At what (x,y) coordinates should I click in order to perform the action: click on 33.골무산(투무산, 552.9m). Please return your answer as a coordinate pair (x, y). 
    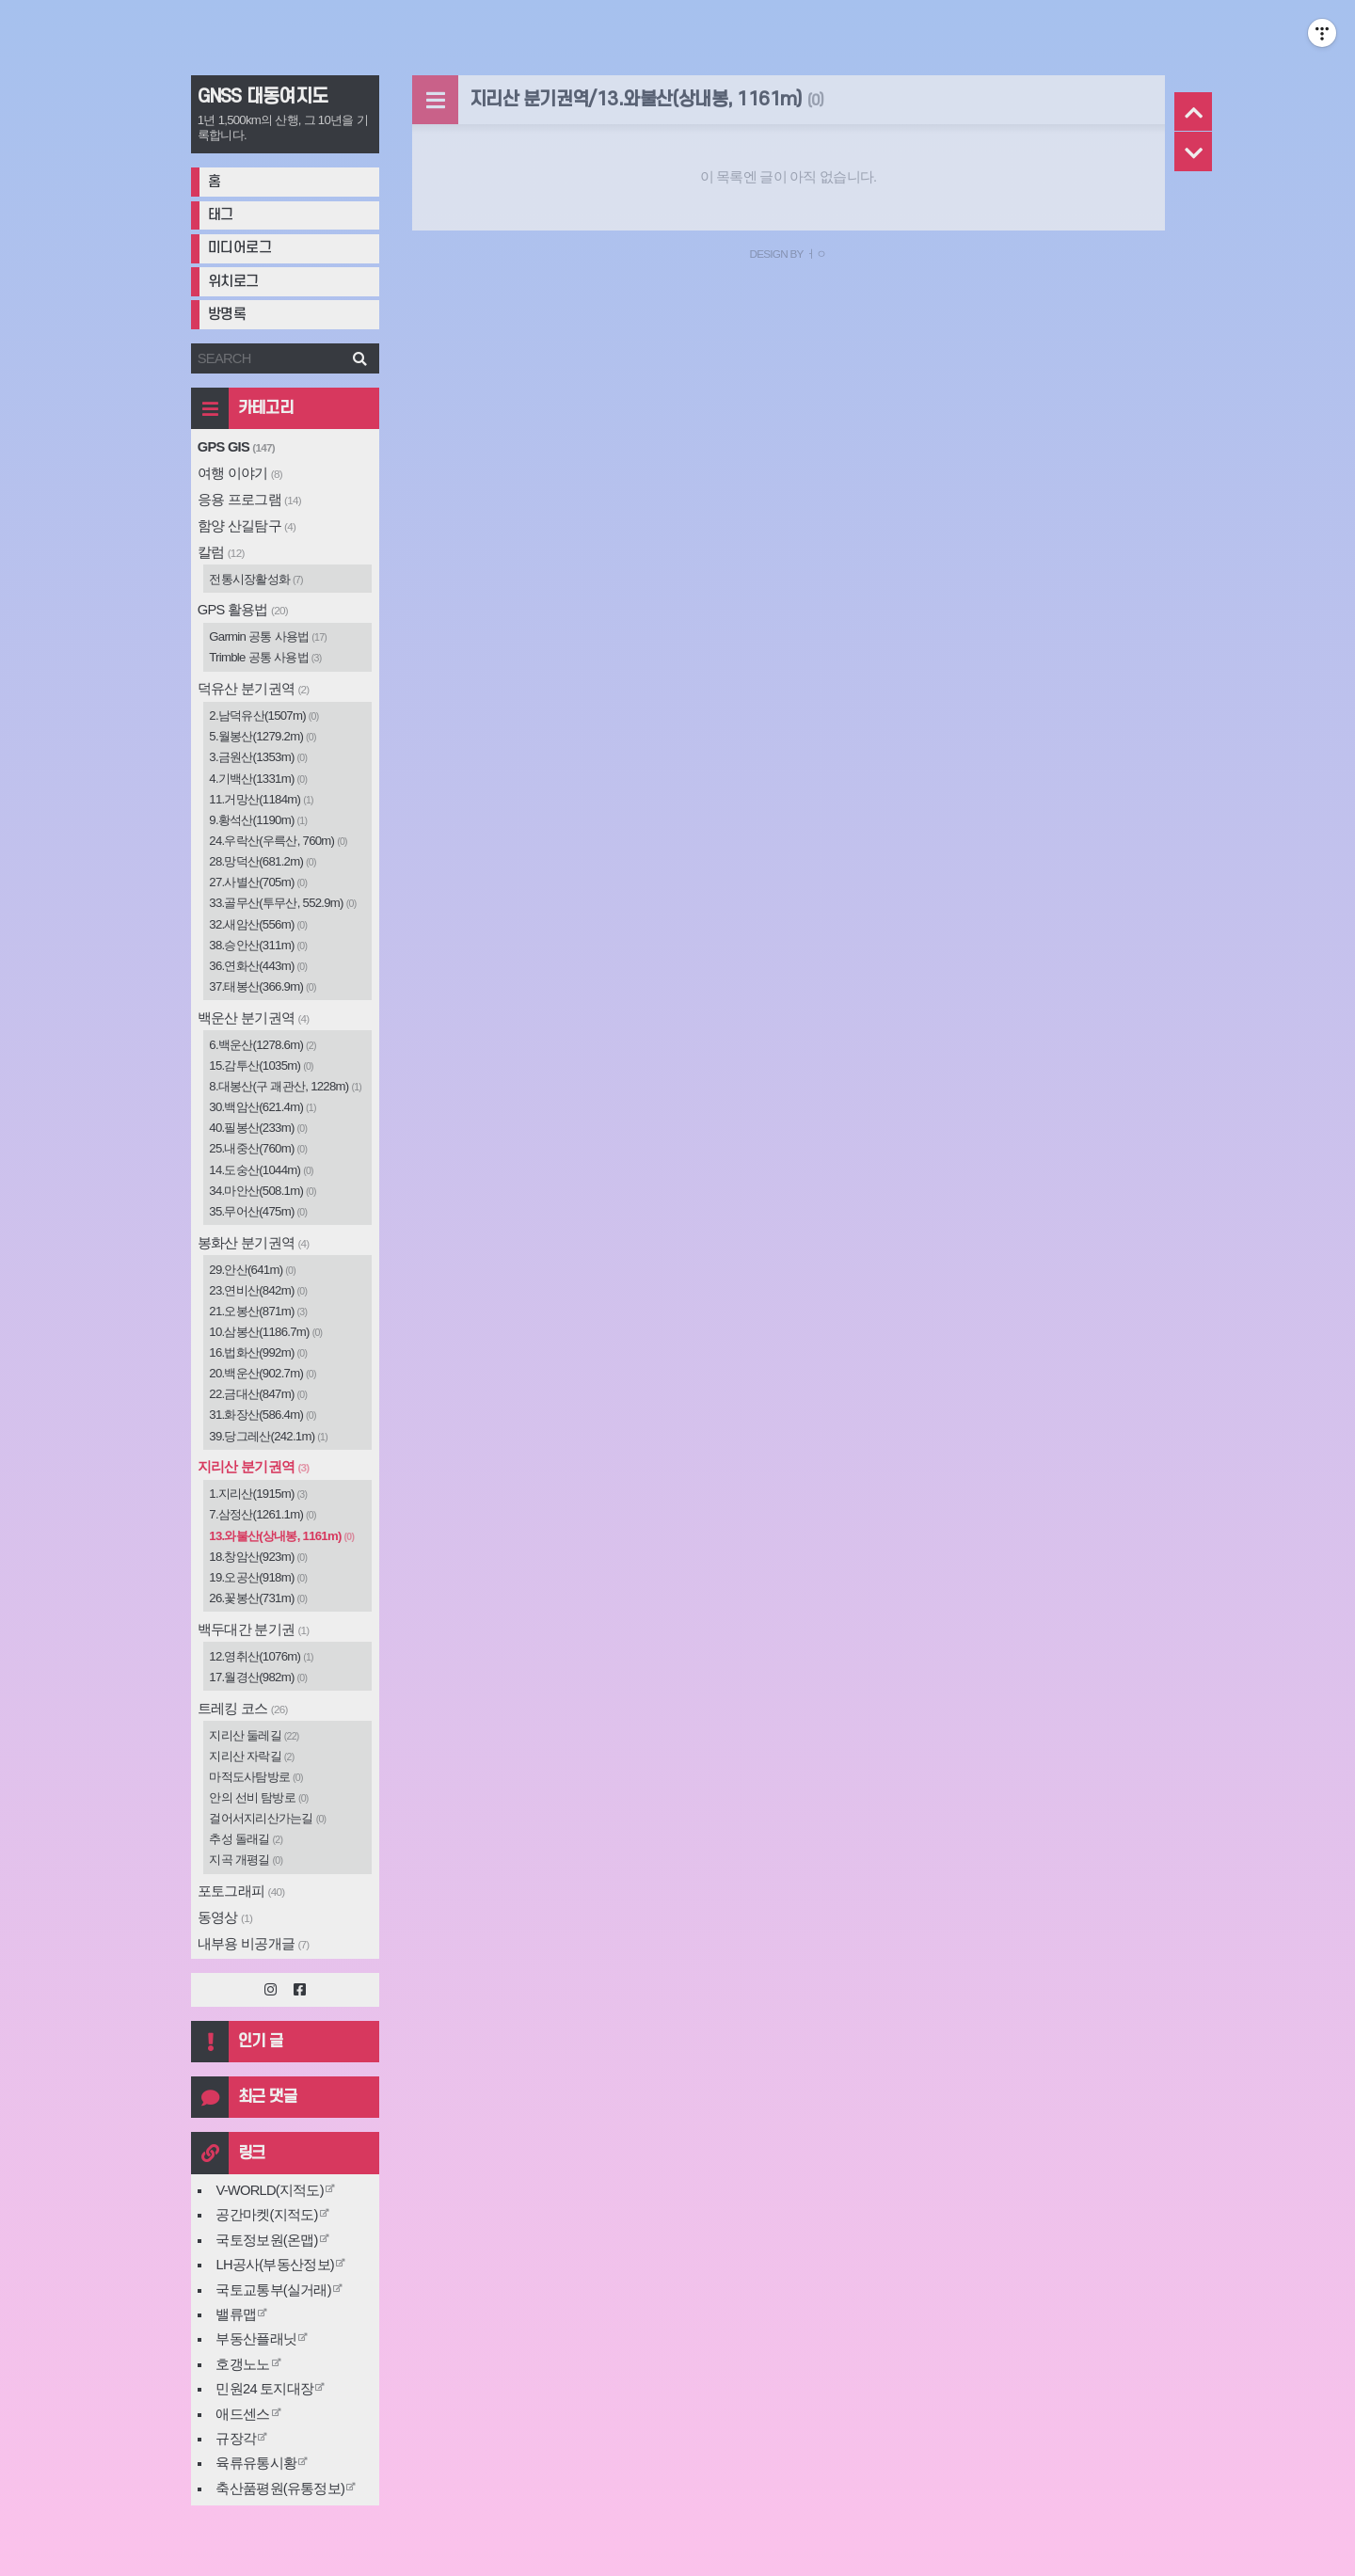
    Looking at the image, I should click on (282, 903).